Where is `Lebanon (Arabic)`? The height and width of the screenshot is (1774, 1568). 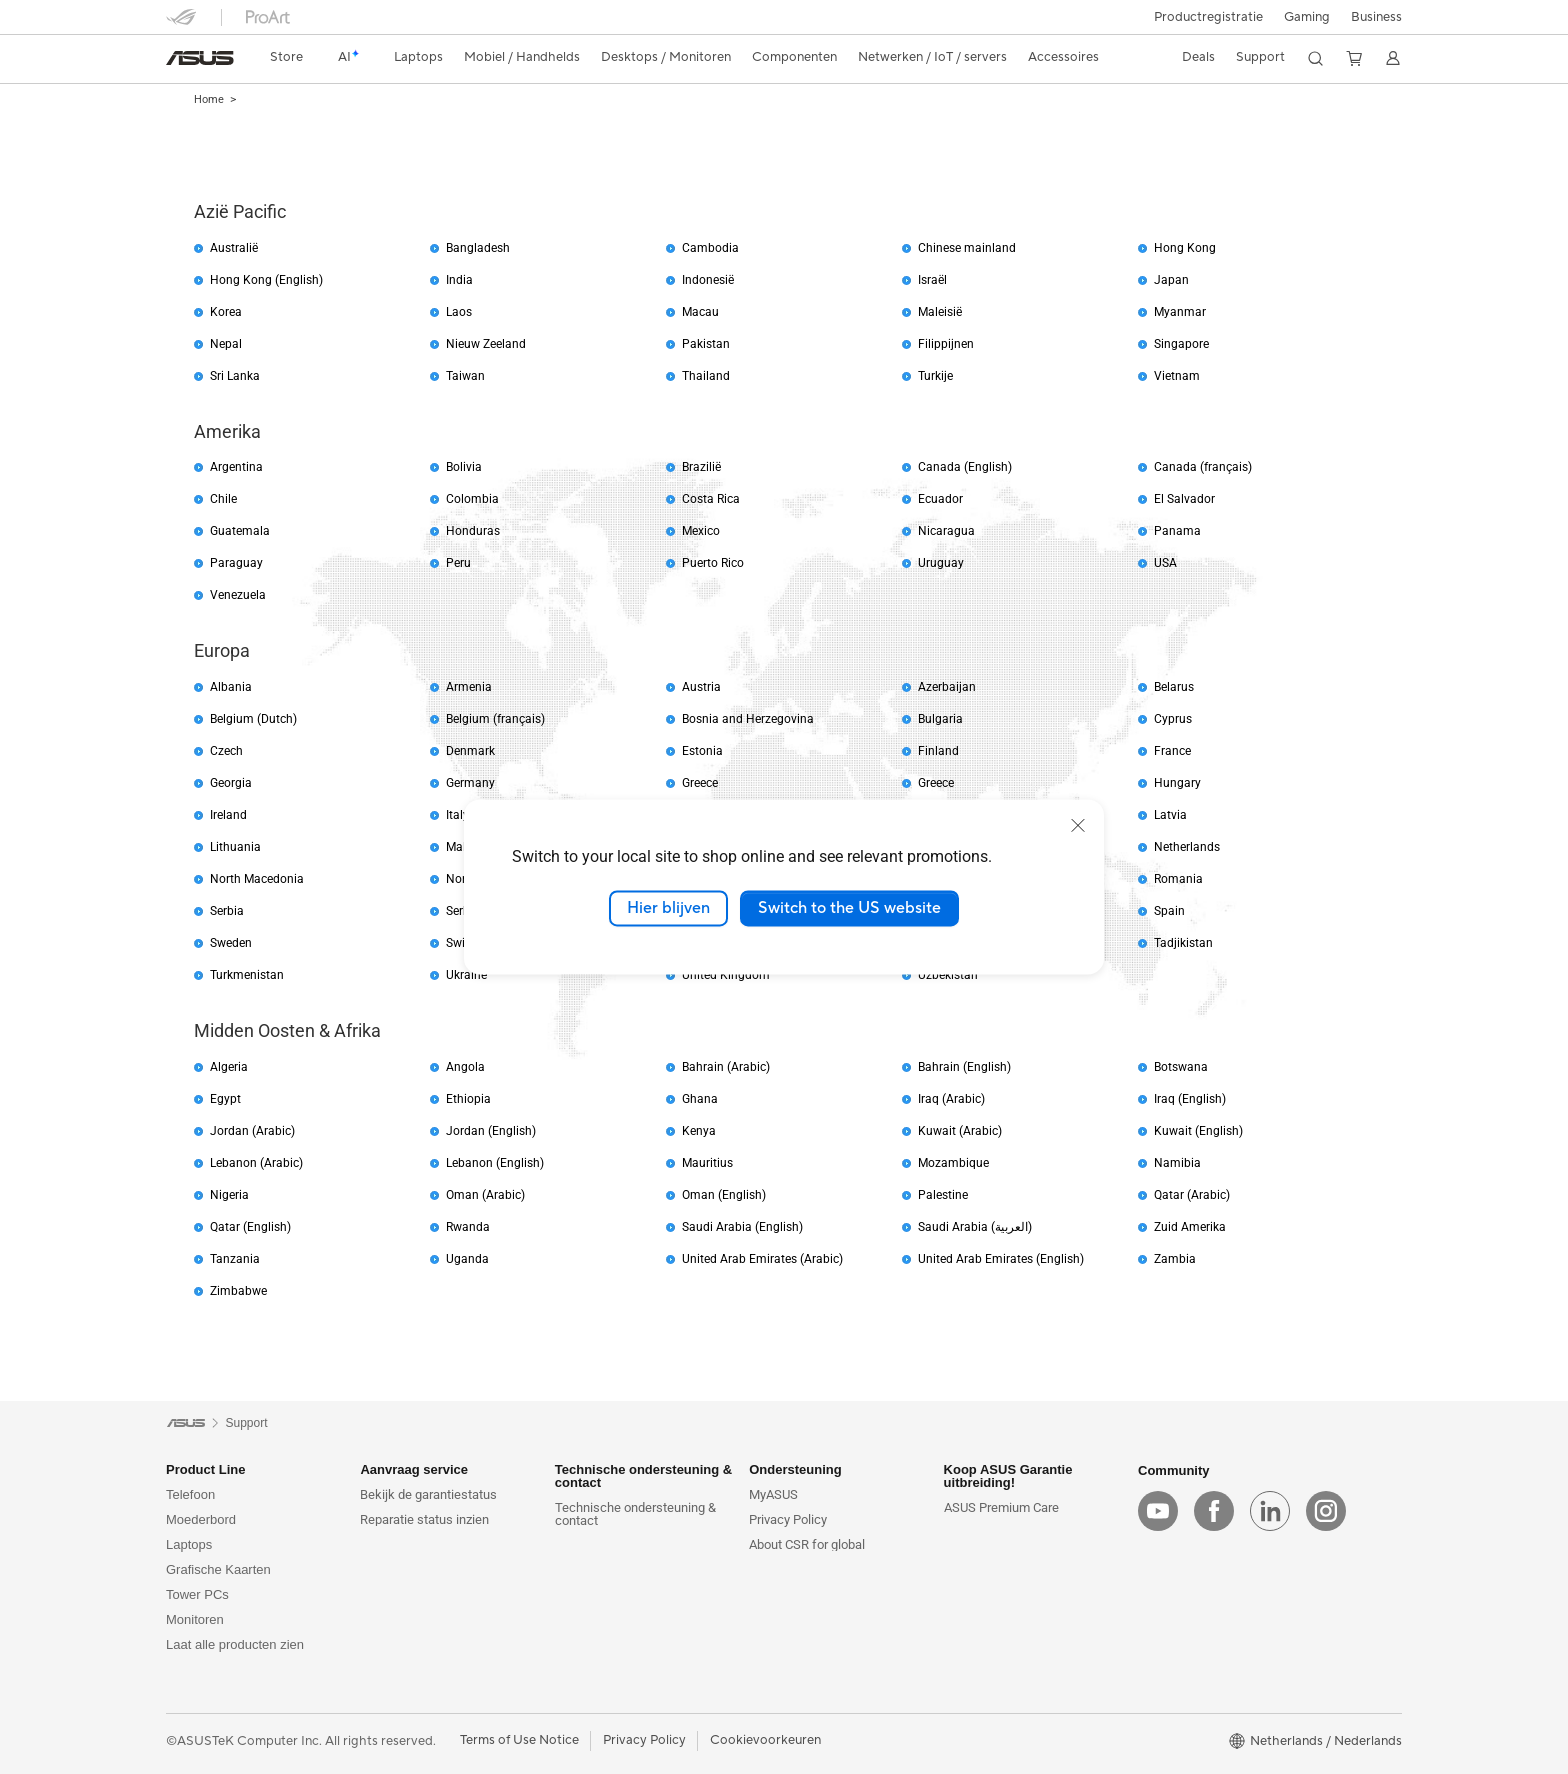 Lebanon (Arabic) is located at coordinates (256, 1163).